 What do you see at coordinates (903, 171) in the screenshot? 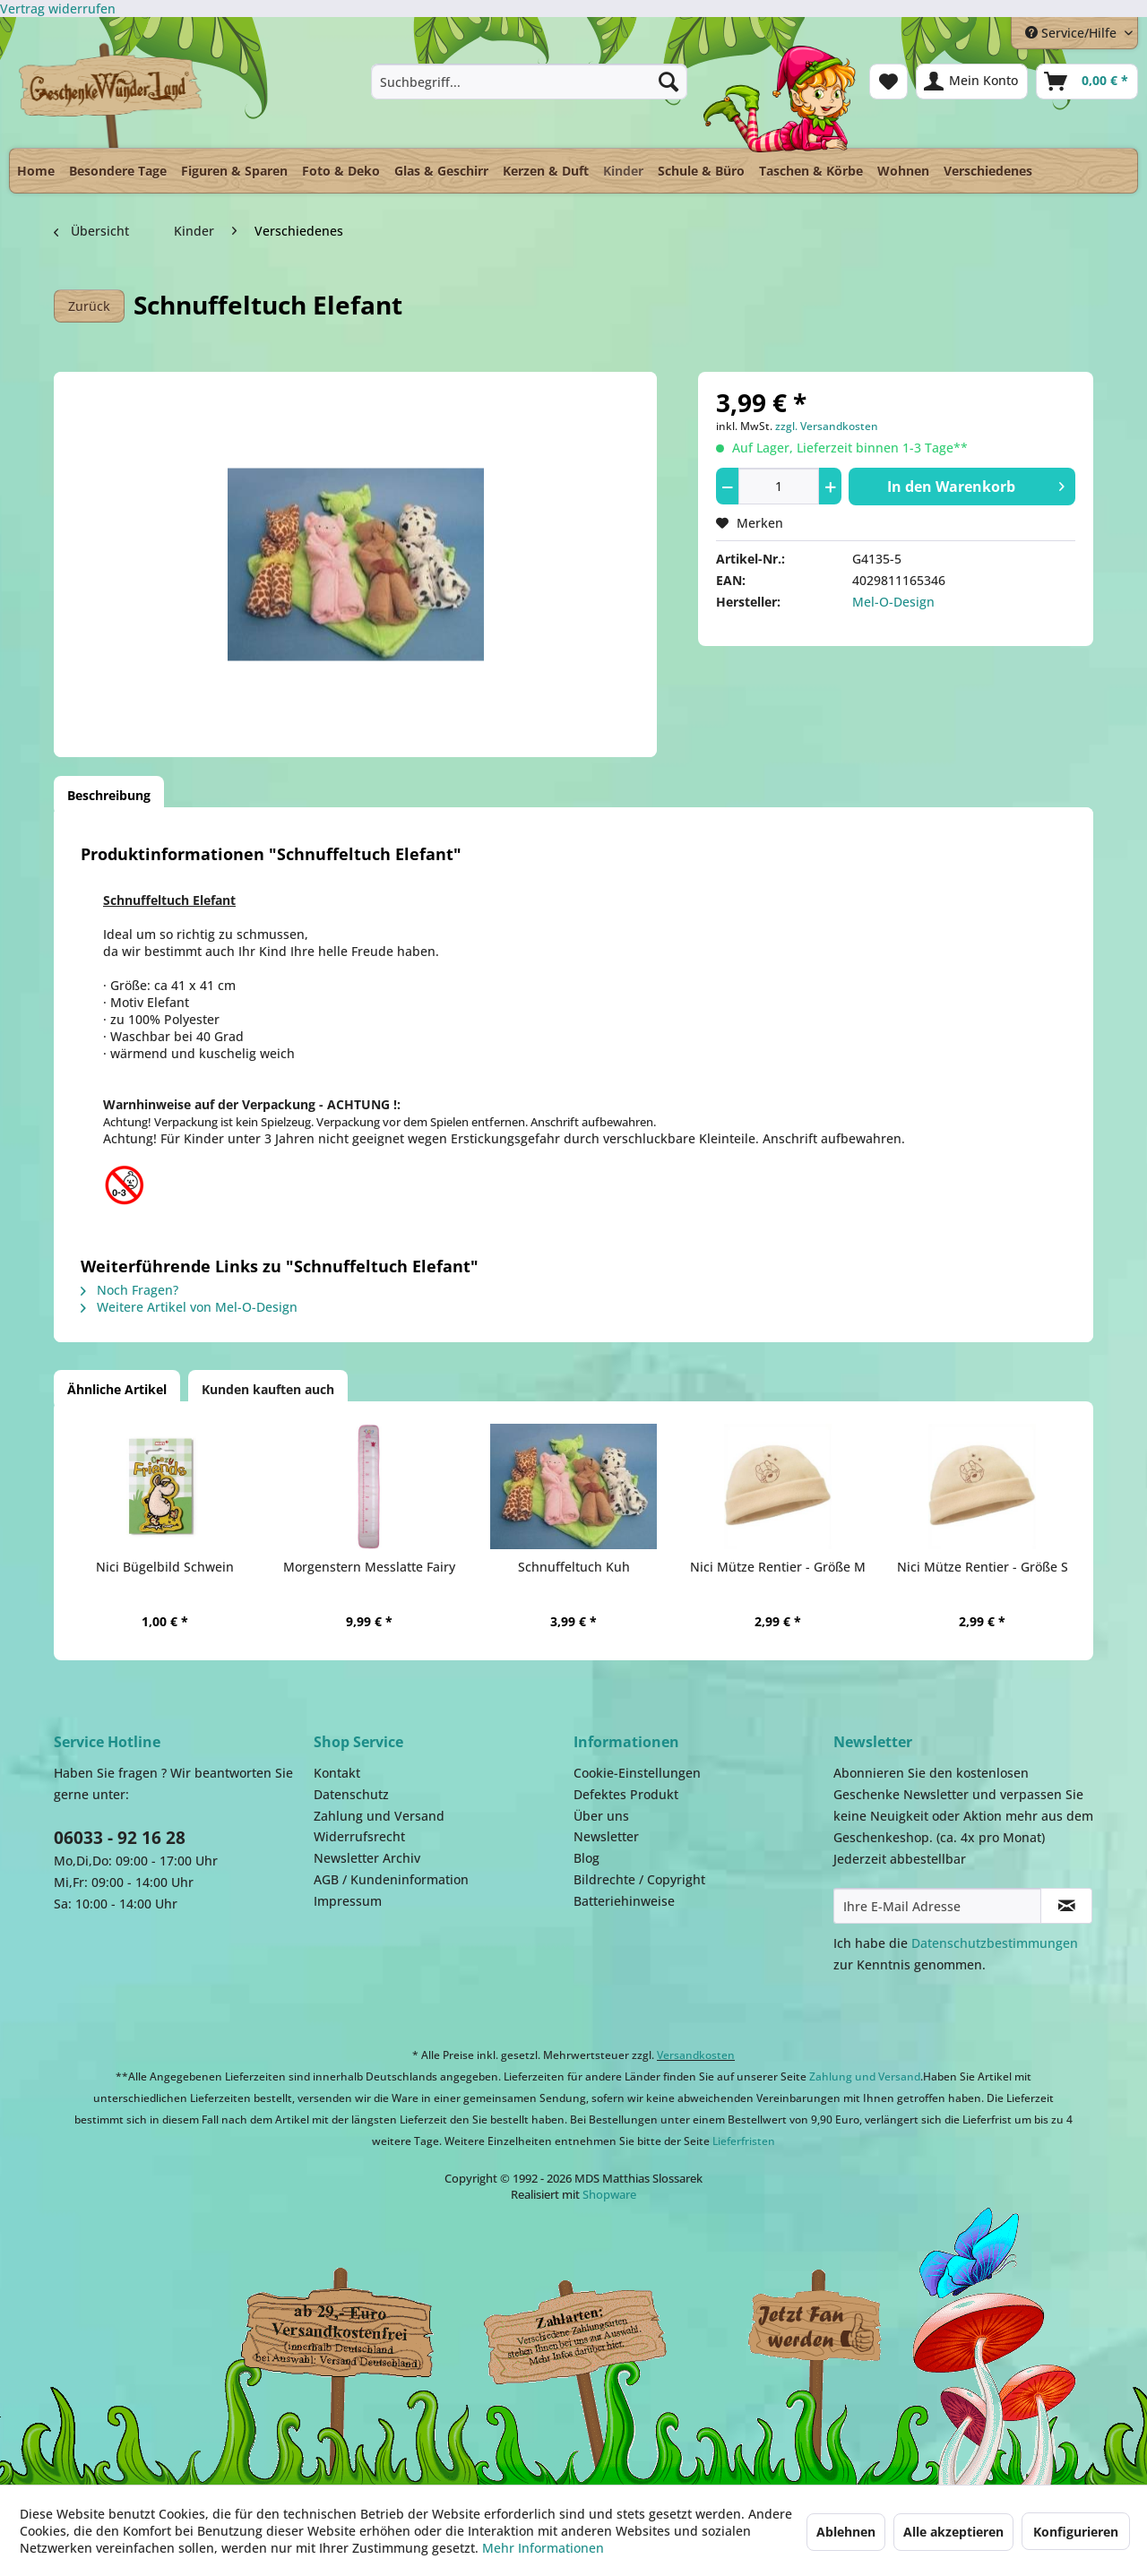
I see `[Wohnen]` at bounding box center [903, 171].